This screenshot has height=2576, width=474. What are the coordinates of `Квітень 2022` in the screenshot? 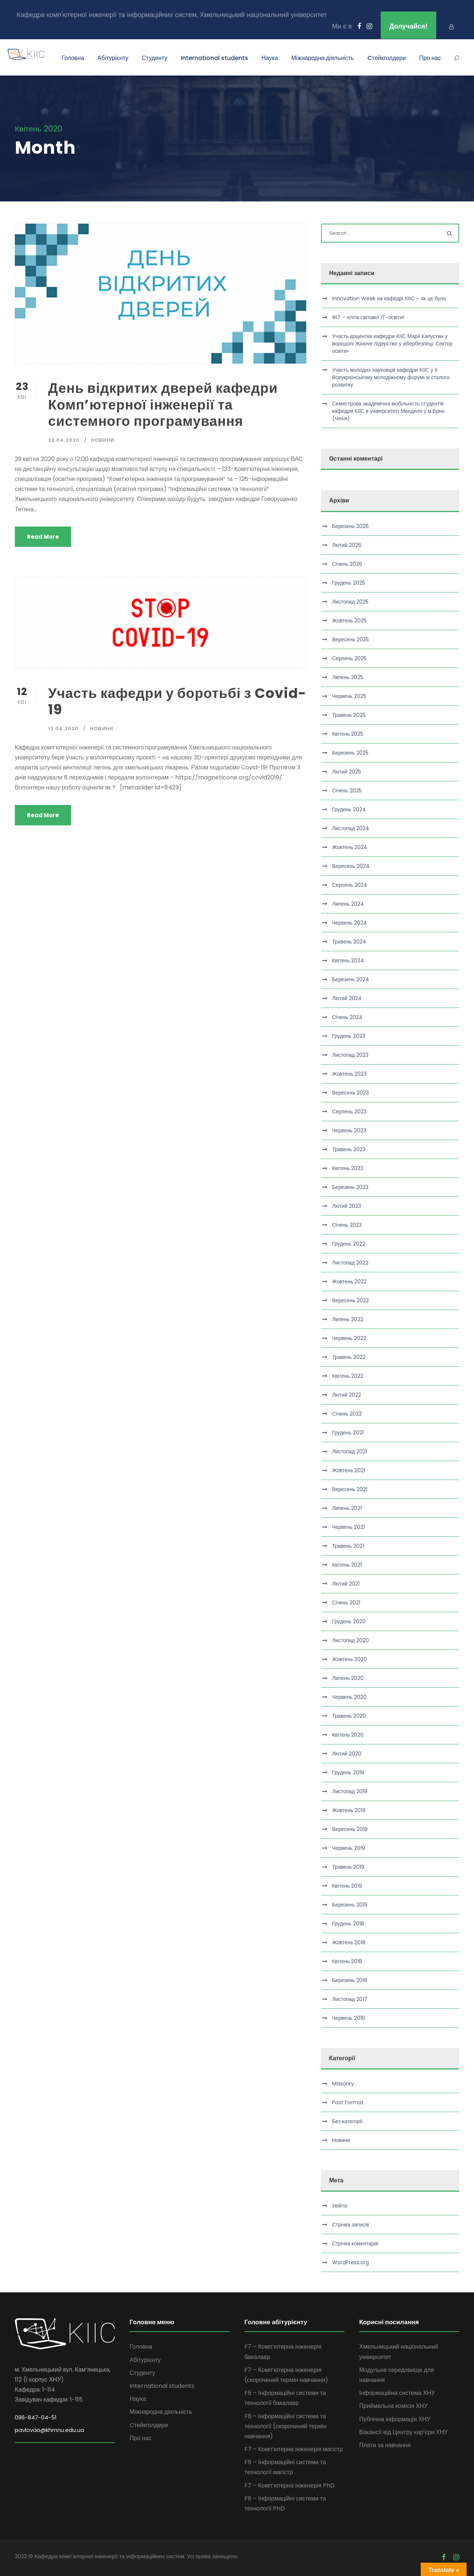 It's located at (348, 1376).